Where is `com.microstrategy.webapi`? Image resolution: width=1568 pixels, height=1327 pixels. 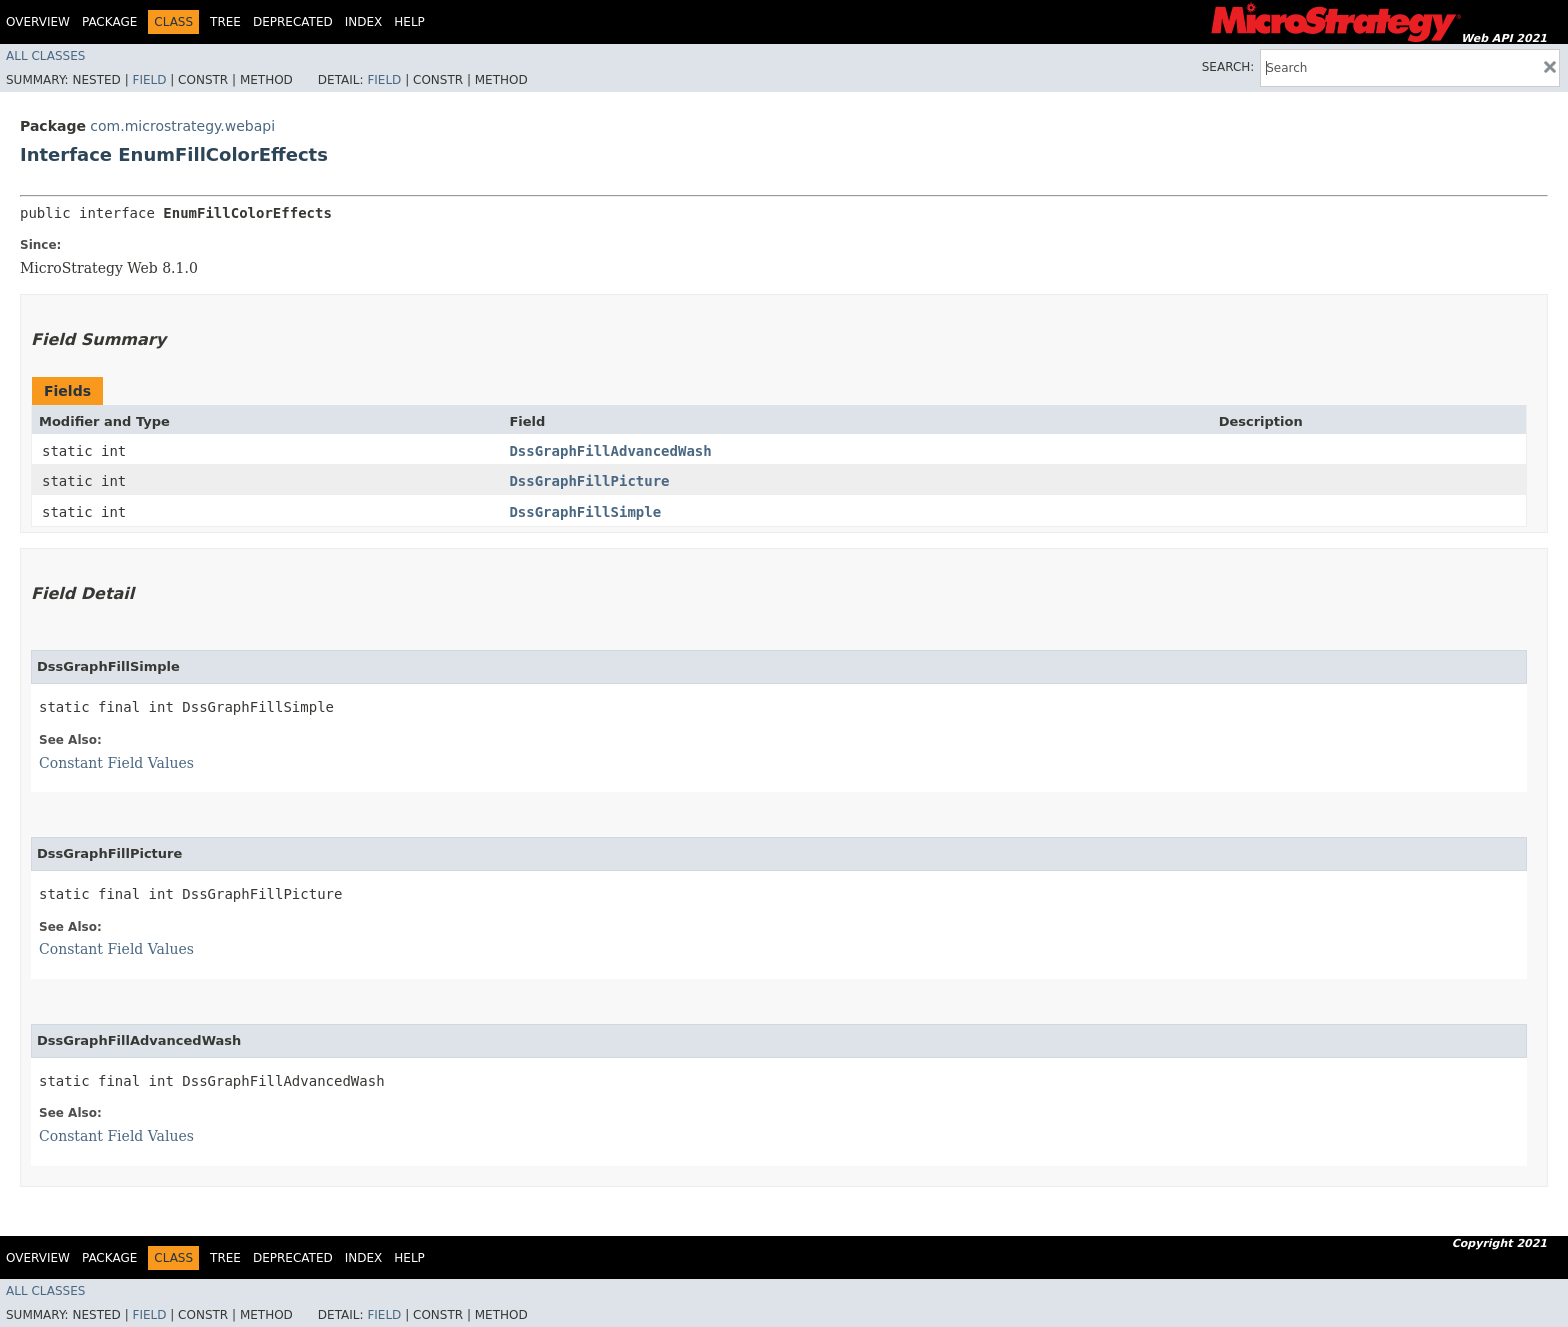 com.microstrategy.webapi is located at coordinates (182, 126).